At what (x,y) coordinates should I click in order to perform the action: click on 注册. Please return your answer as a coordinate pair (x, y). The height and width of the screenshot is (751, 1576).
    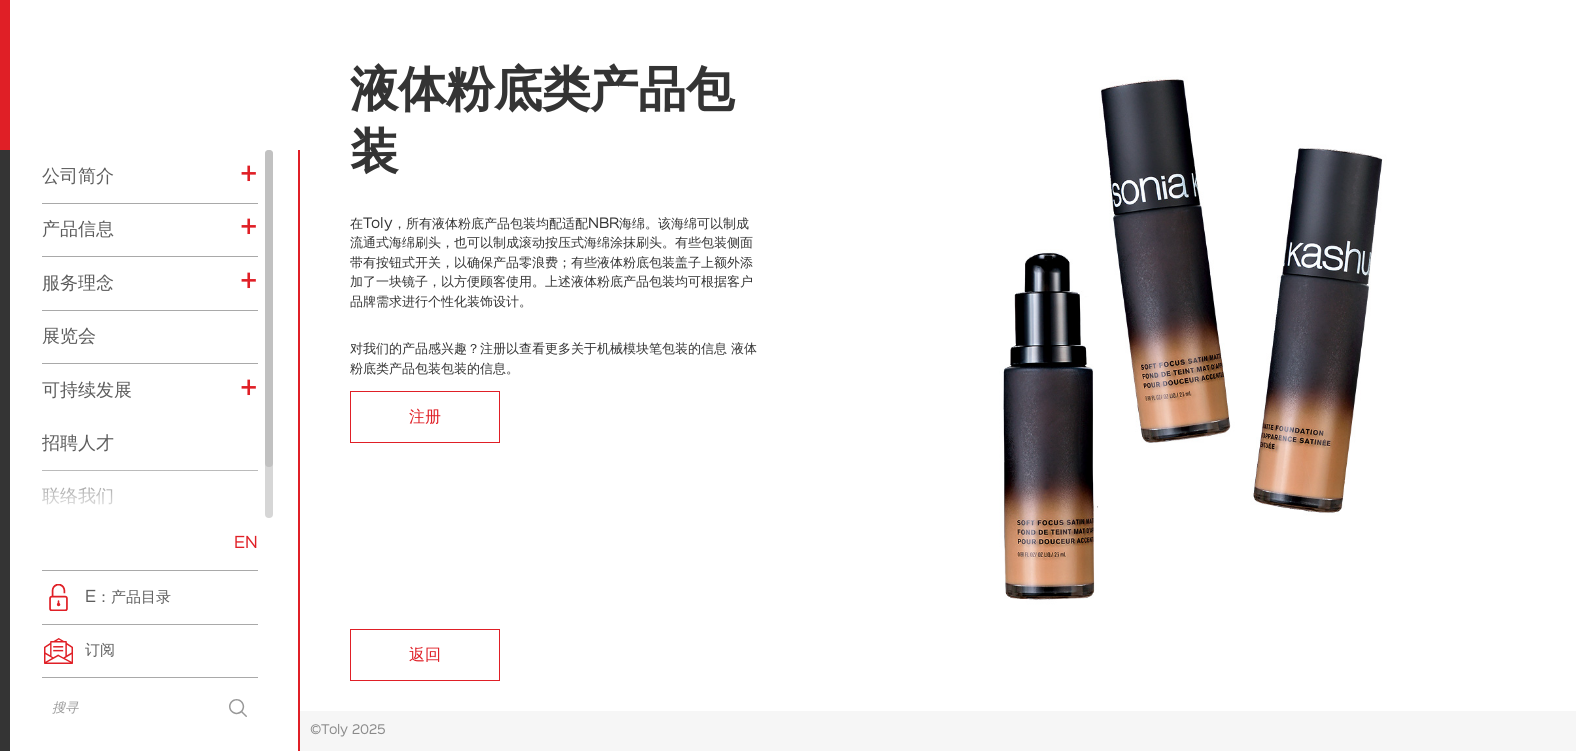
    Looking at the image, I should click on (425, 417).